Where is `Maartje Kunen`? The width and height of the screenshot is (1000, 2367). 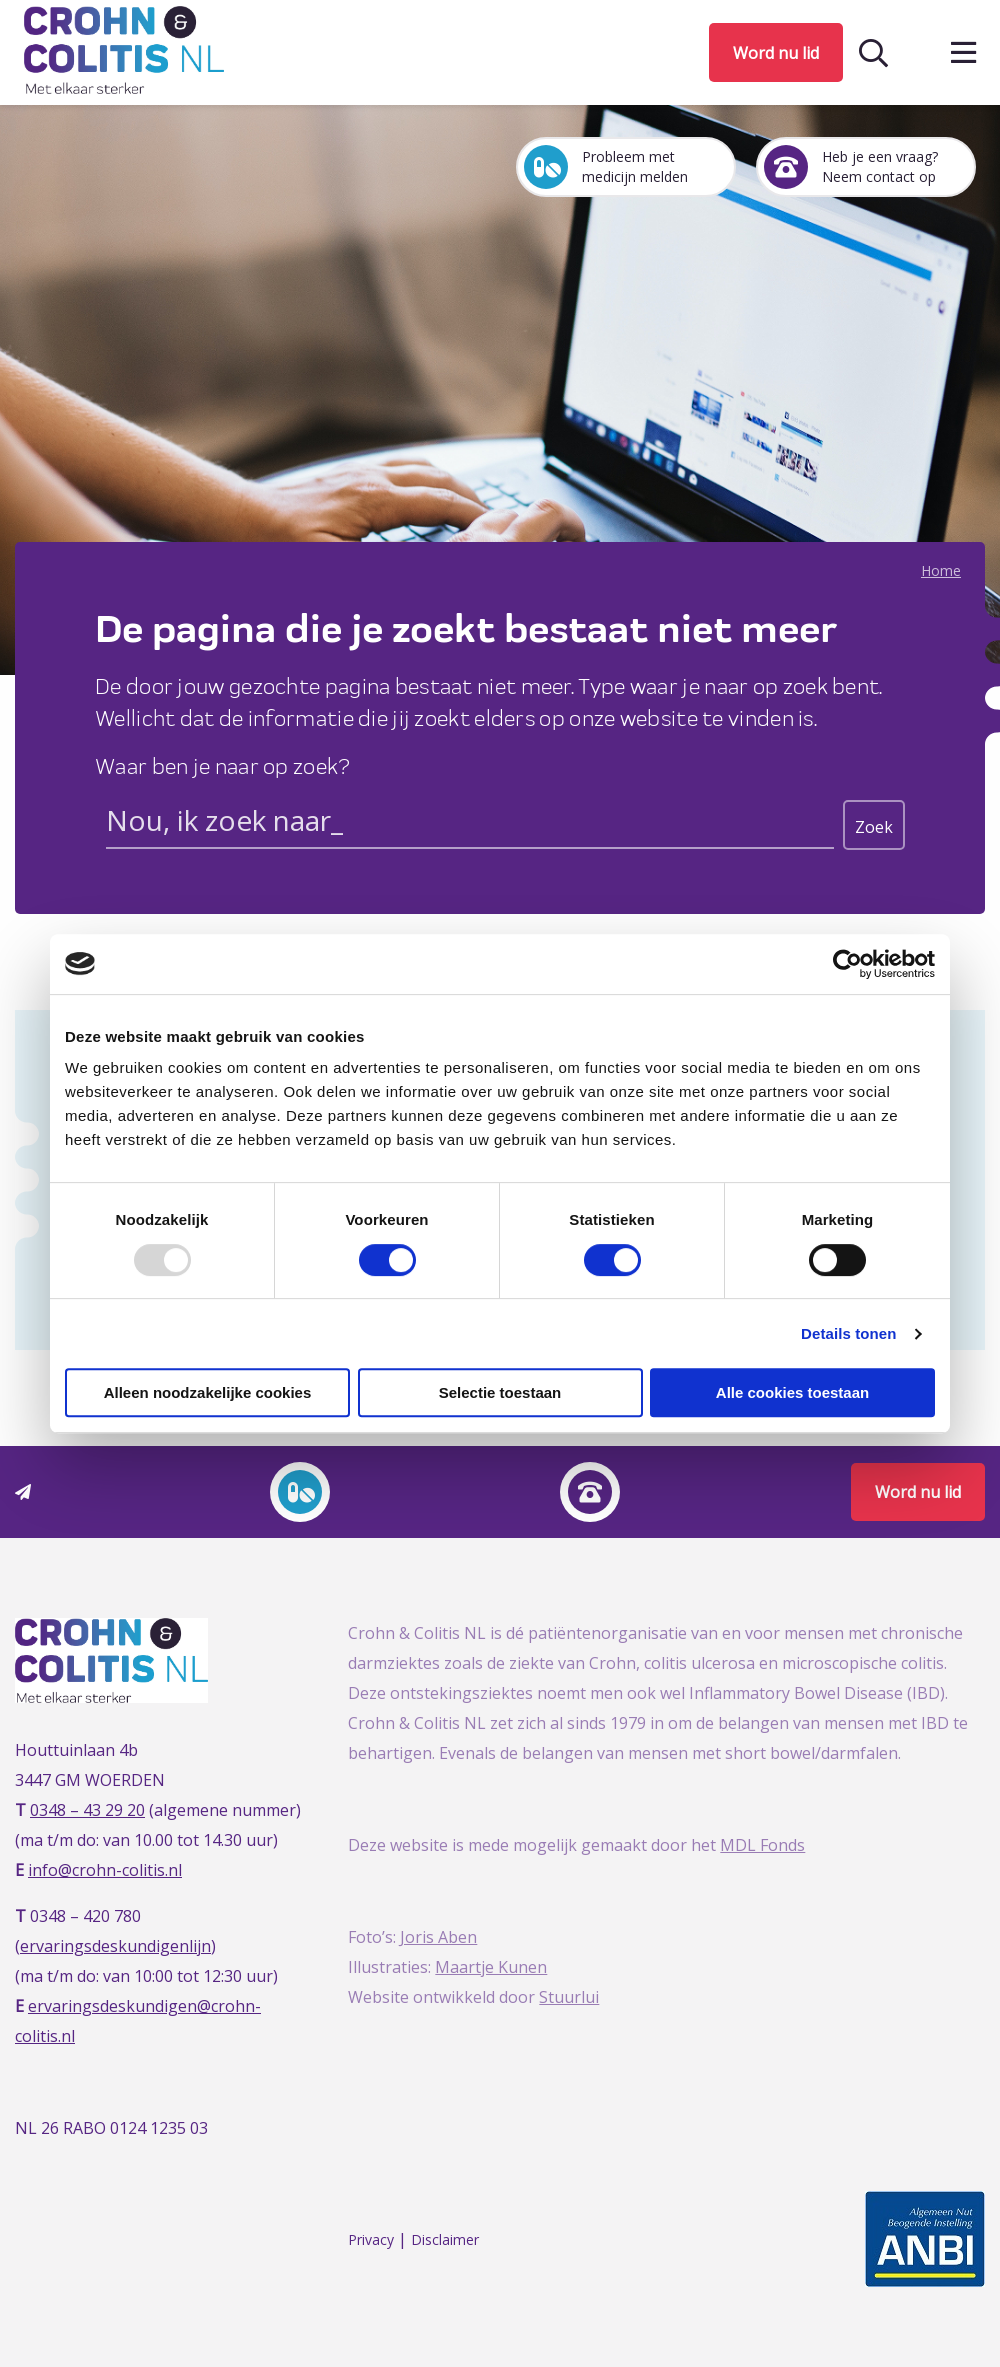 Maartje Kunen is located at coordinates (491, 1967).